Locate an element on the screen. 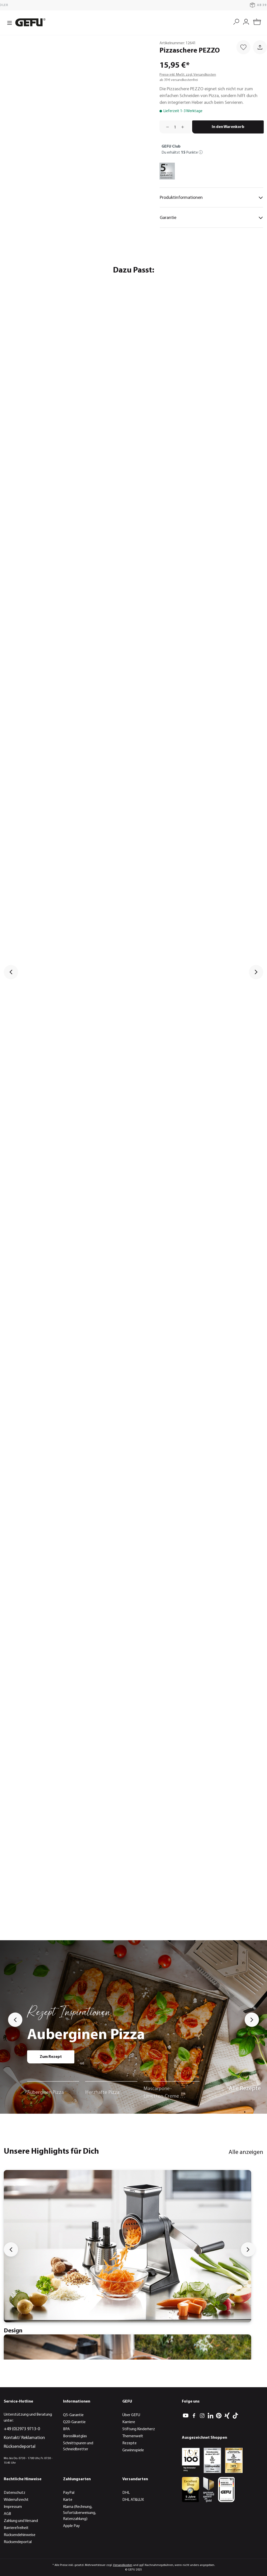 The height and width of the screenshot is (2576, 267). Zahlung und Versand is located at coordinates (21, 2521).